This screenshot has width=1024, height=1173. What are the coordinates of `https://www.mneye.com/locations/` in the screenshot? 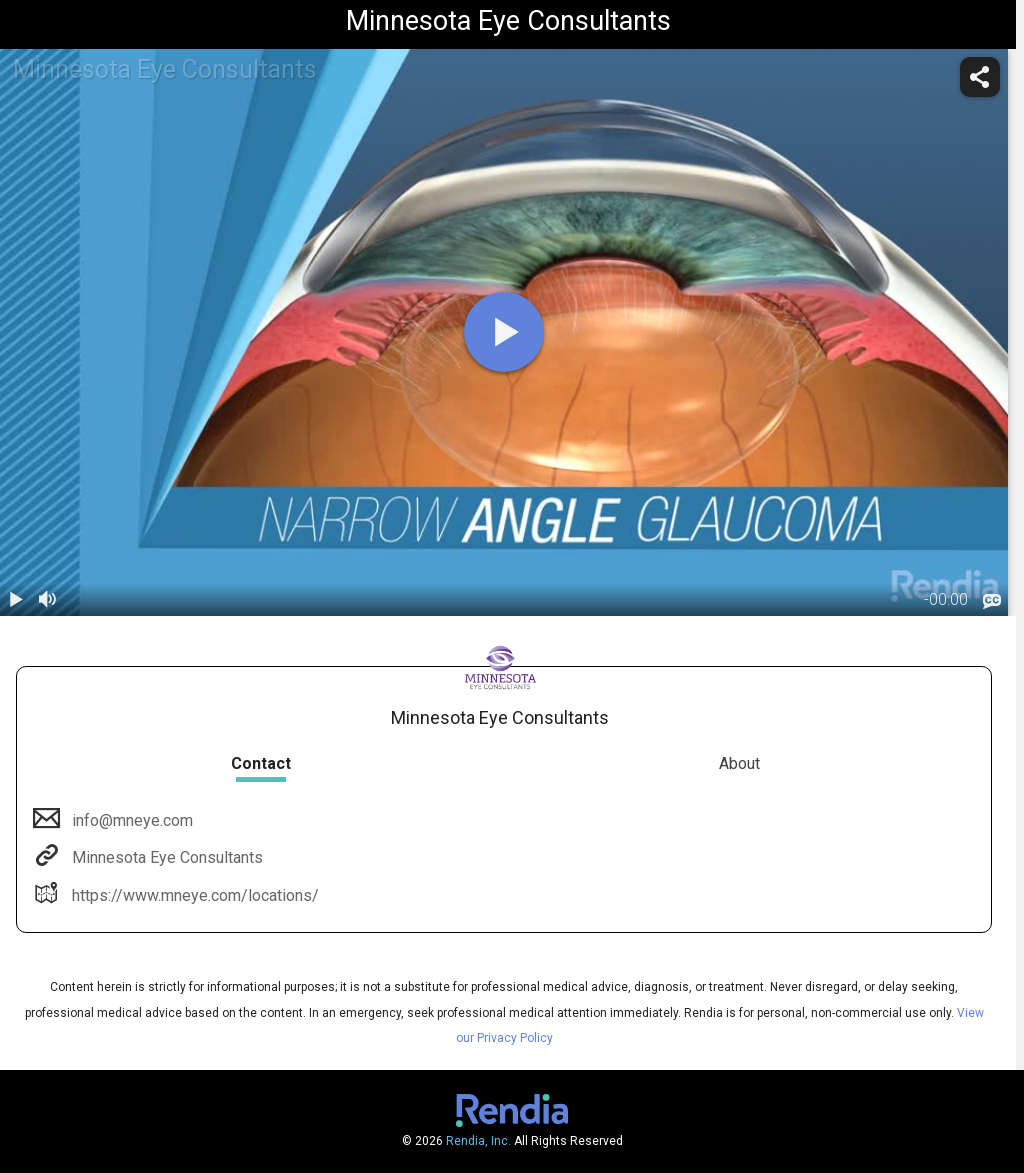 It's located at (193, 895).